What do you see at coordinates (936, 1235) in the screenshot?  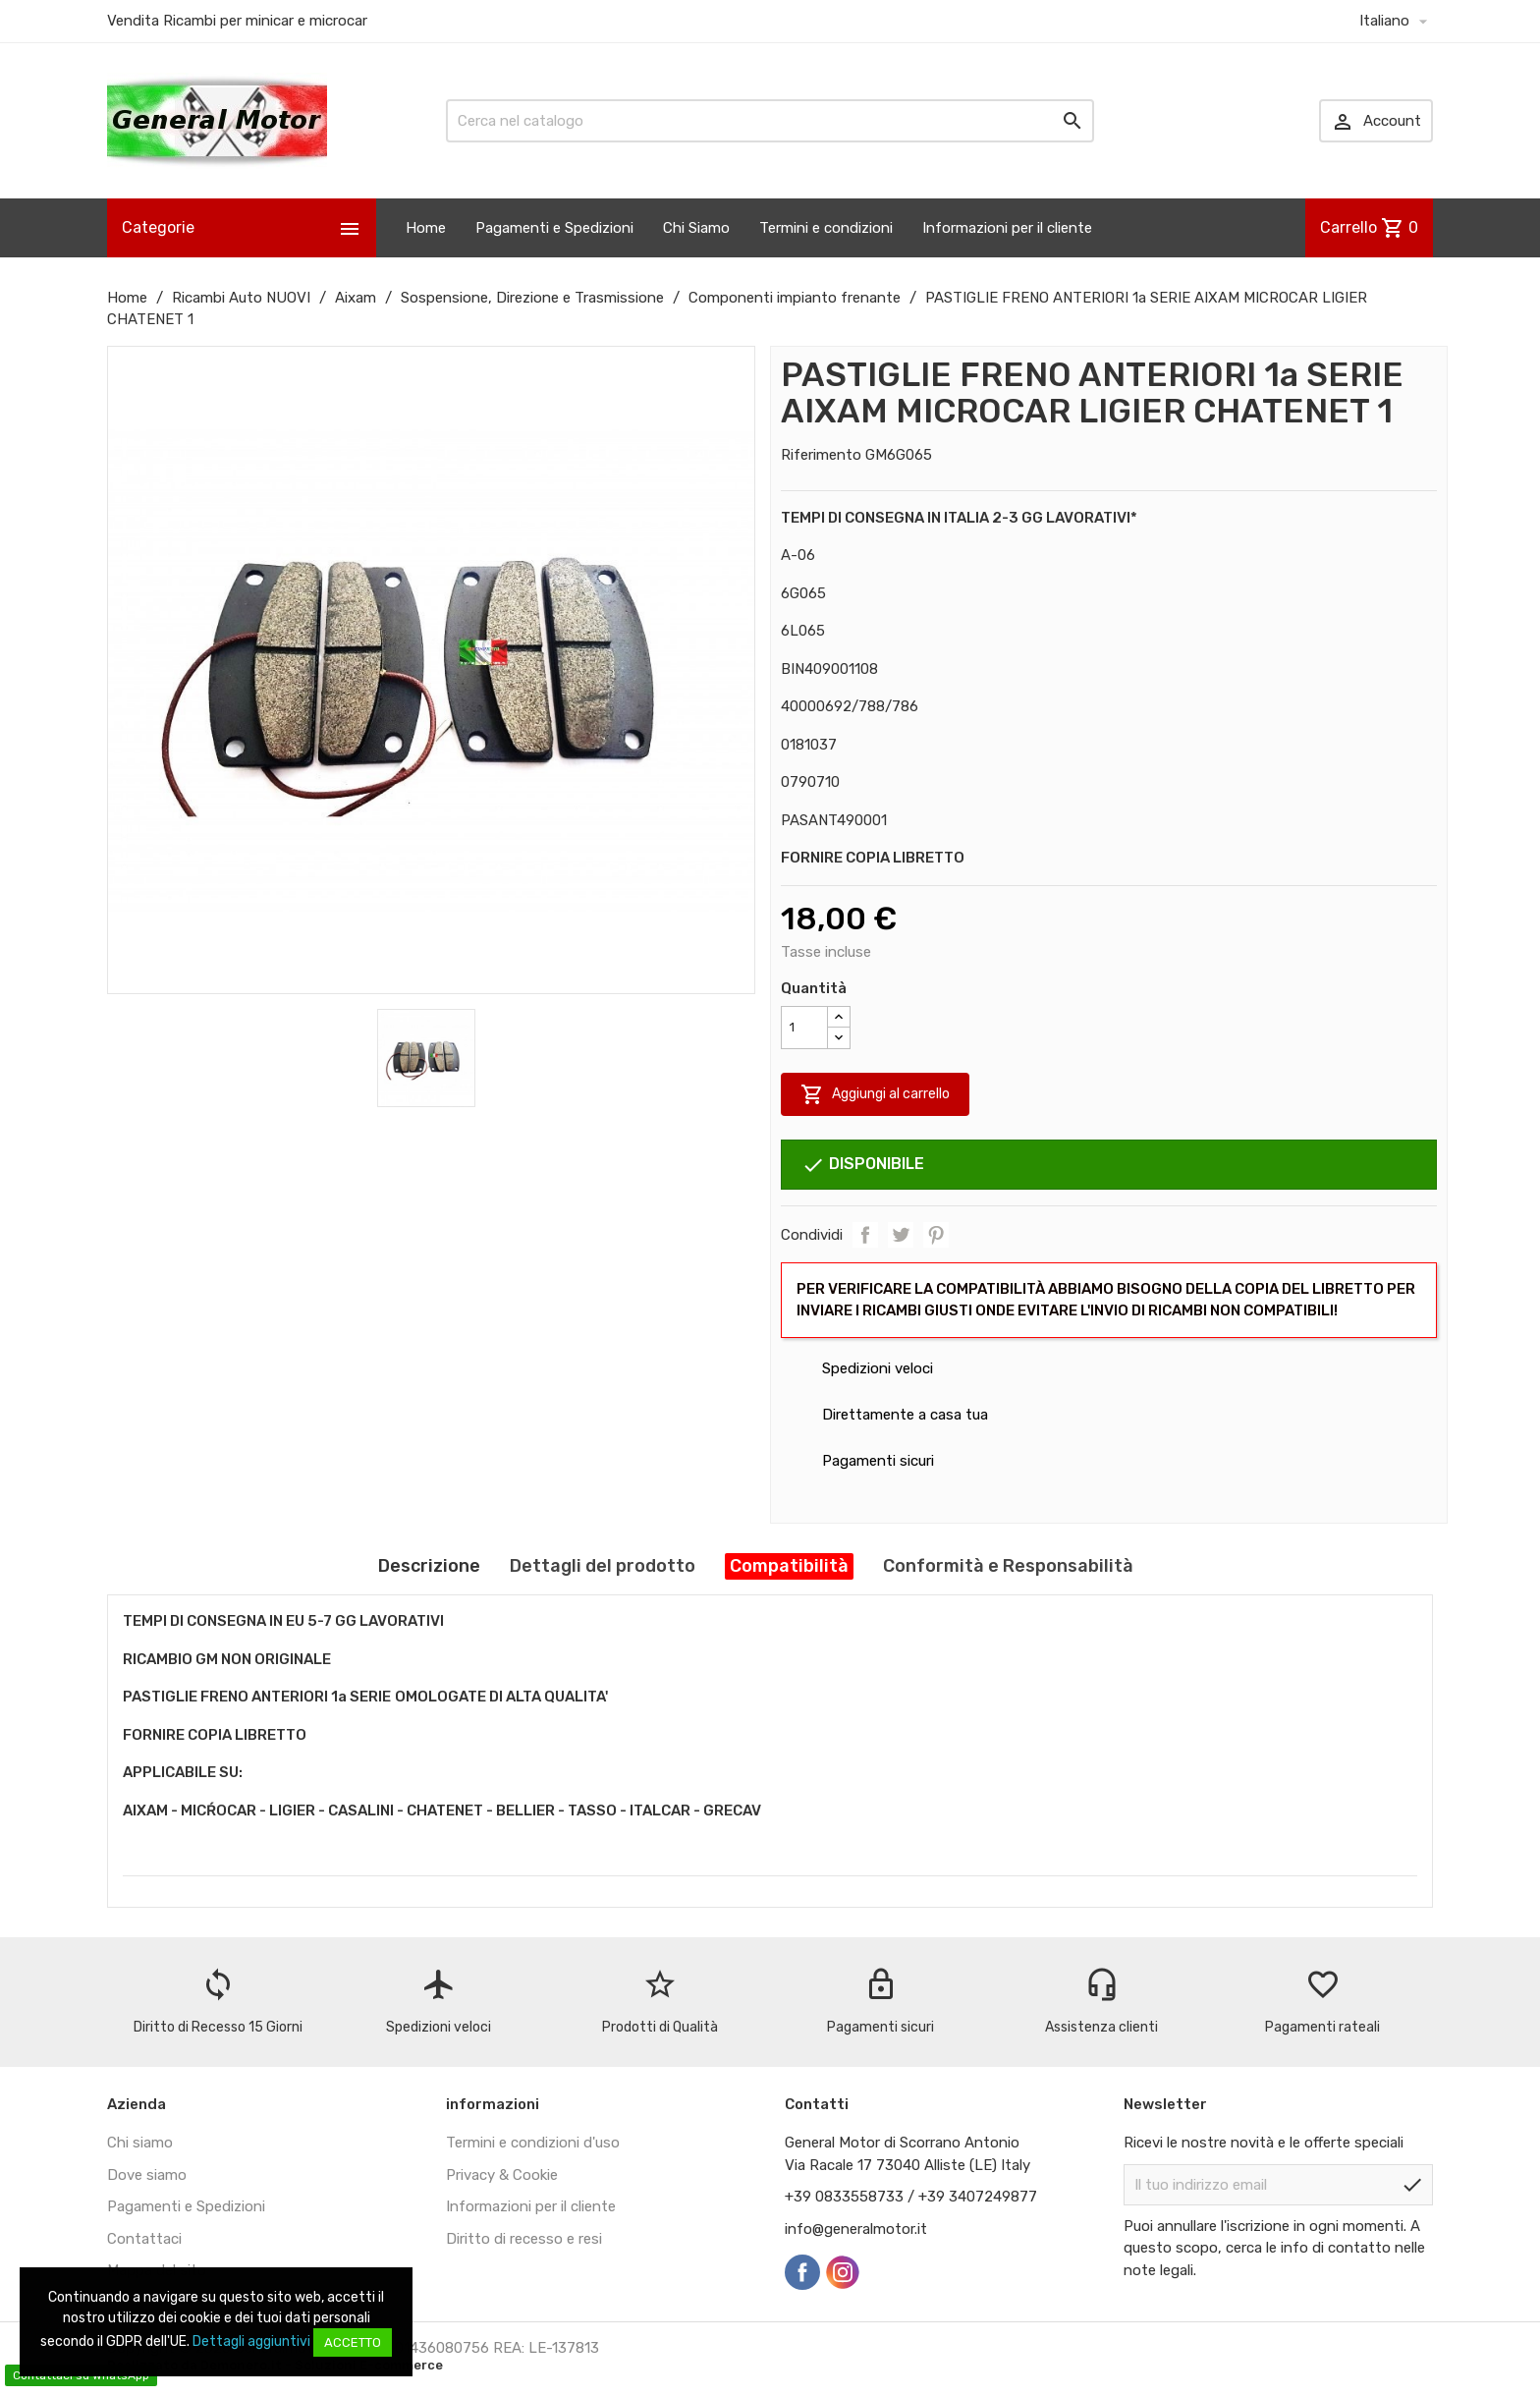 I see `Pinterest` at bounding box center [936, 1235].